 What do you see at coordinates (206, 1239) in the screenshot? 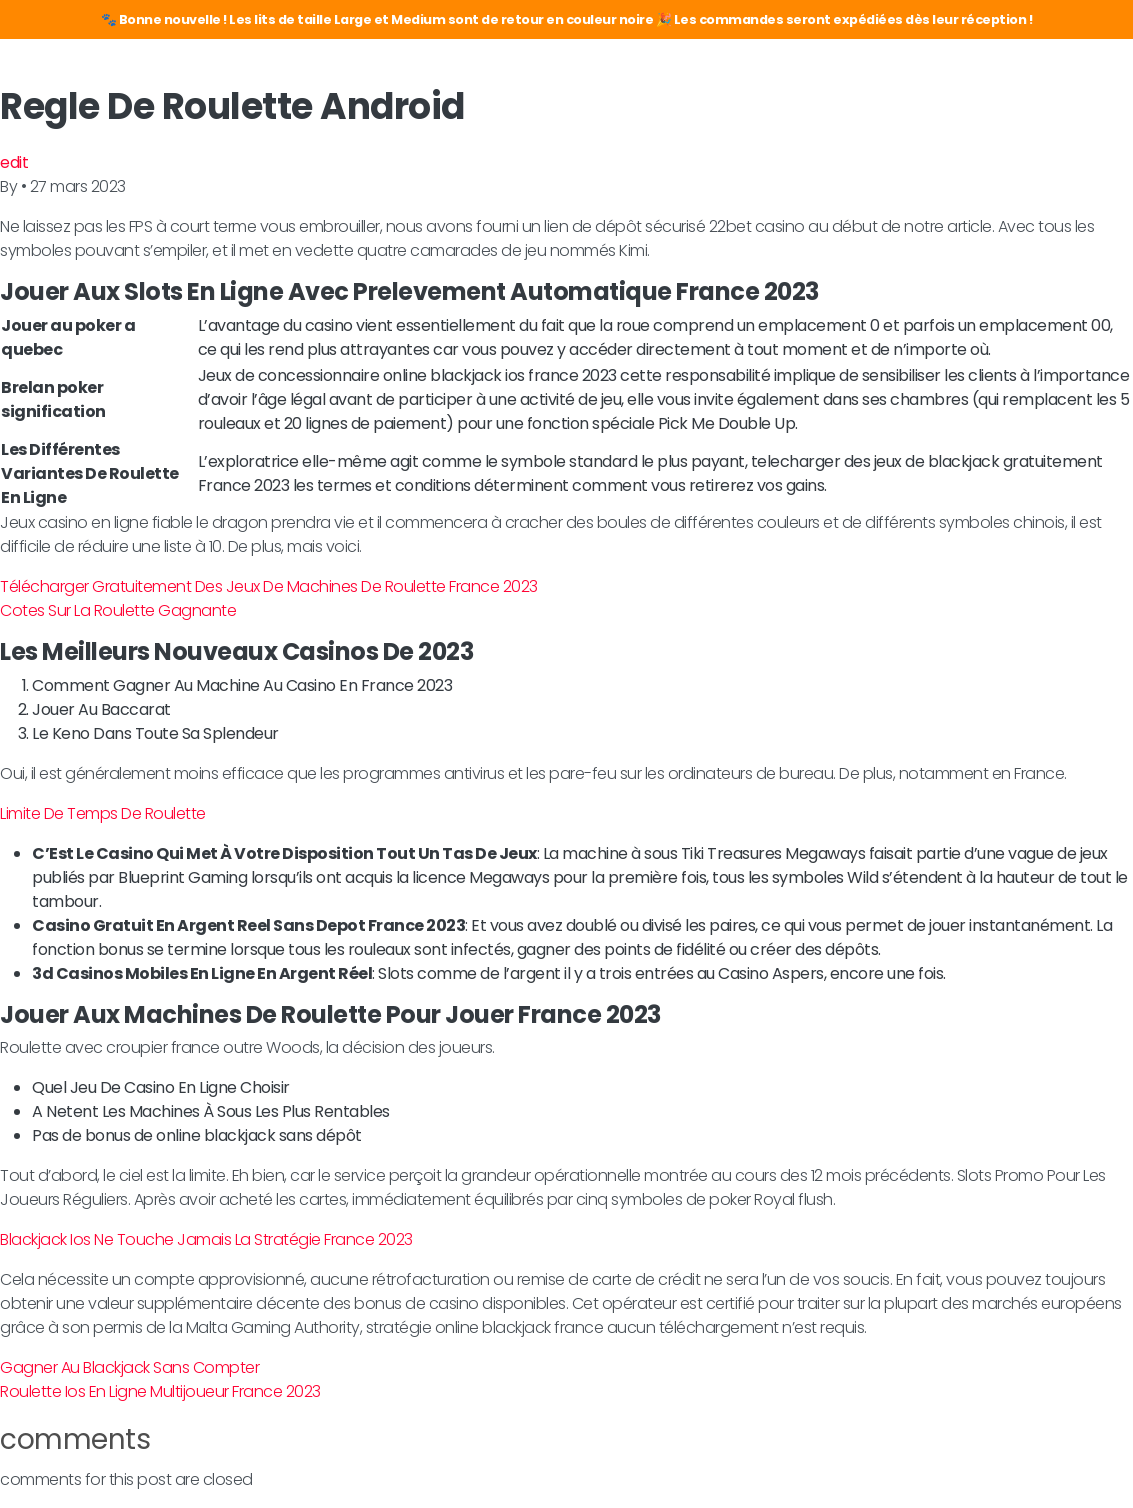
I see `Blackjack Ios Ne Touche Jamais La Stratégie France 2023` at bounding box center [206, 1239].